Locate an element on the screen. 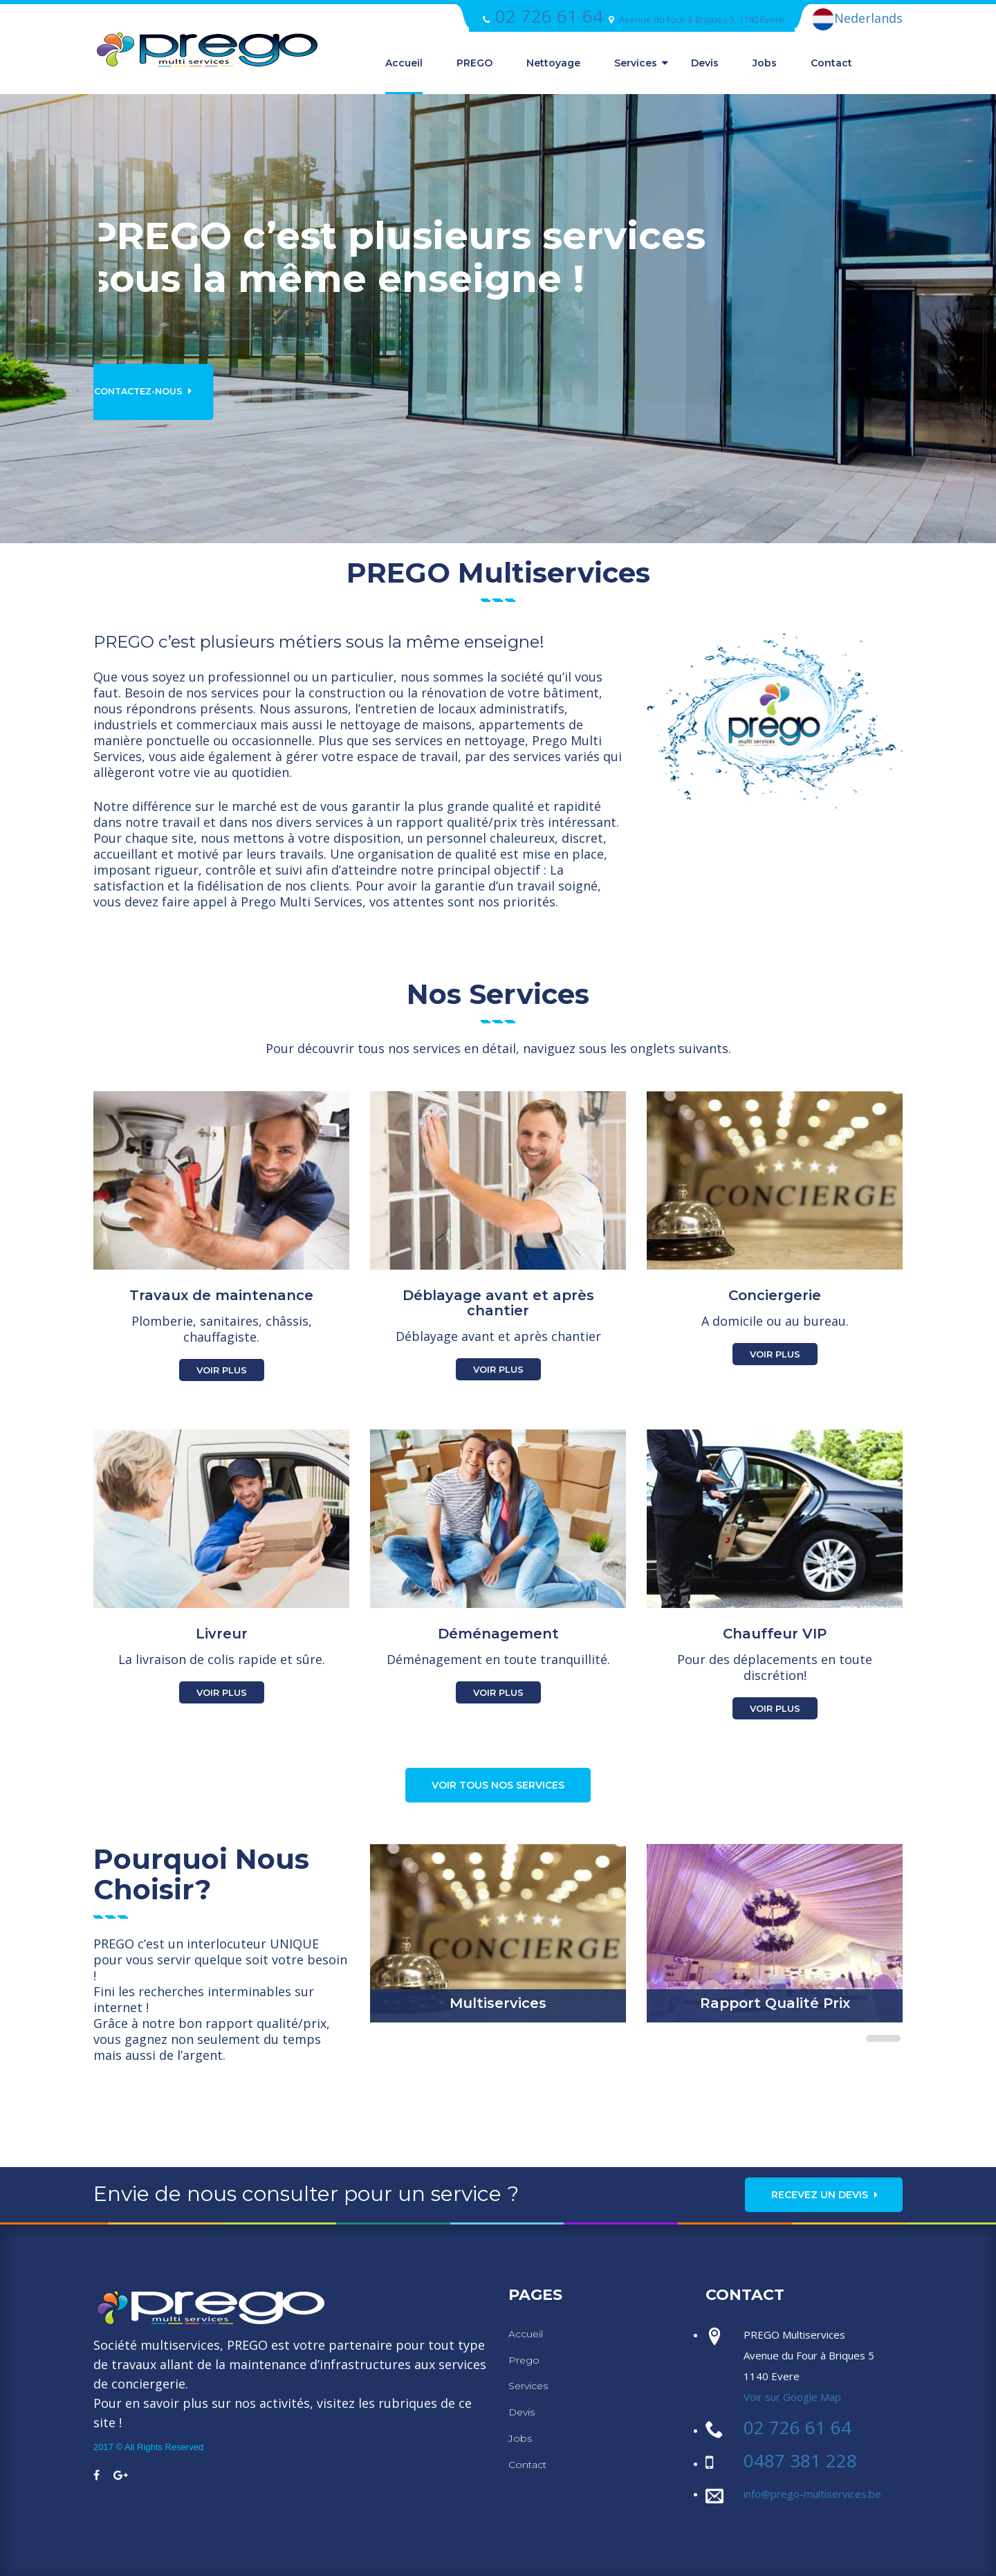  Nederlands is located at coordinates (857, 19).